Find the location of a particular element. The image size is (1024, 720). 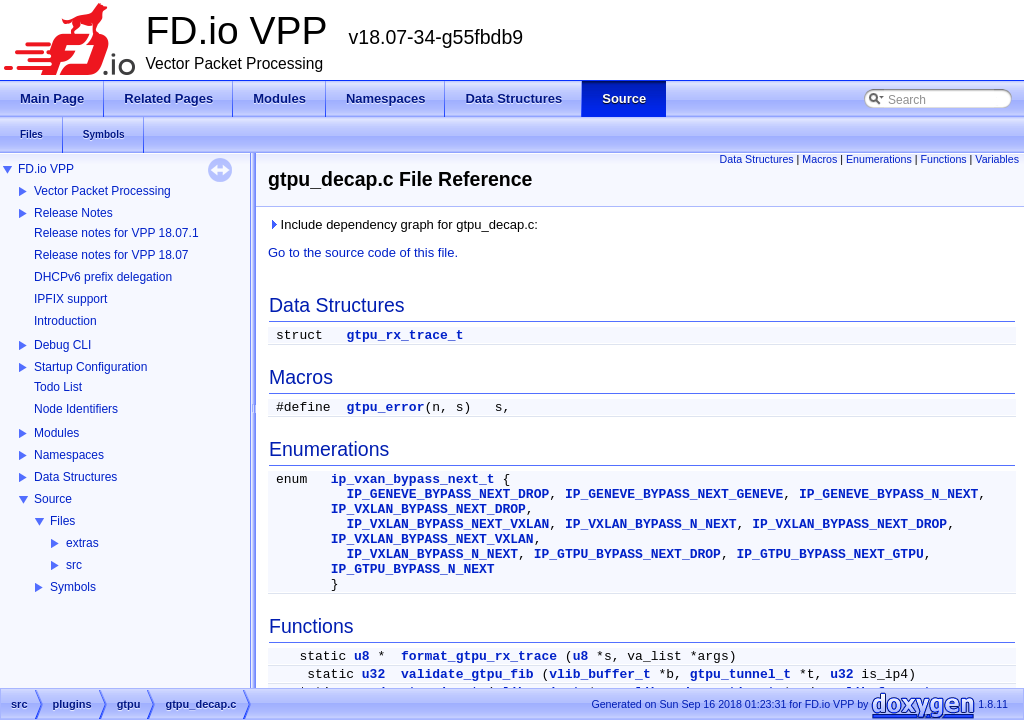

IP_GENEVE_BYPASS_NEXT_DROP is located at coordinates (447, 494).